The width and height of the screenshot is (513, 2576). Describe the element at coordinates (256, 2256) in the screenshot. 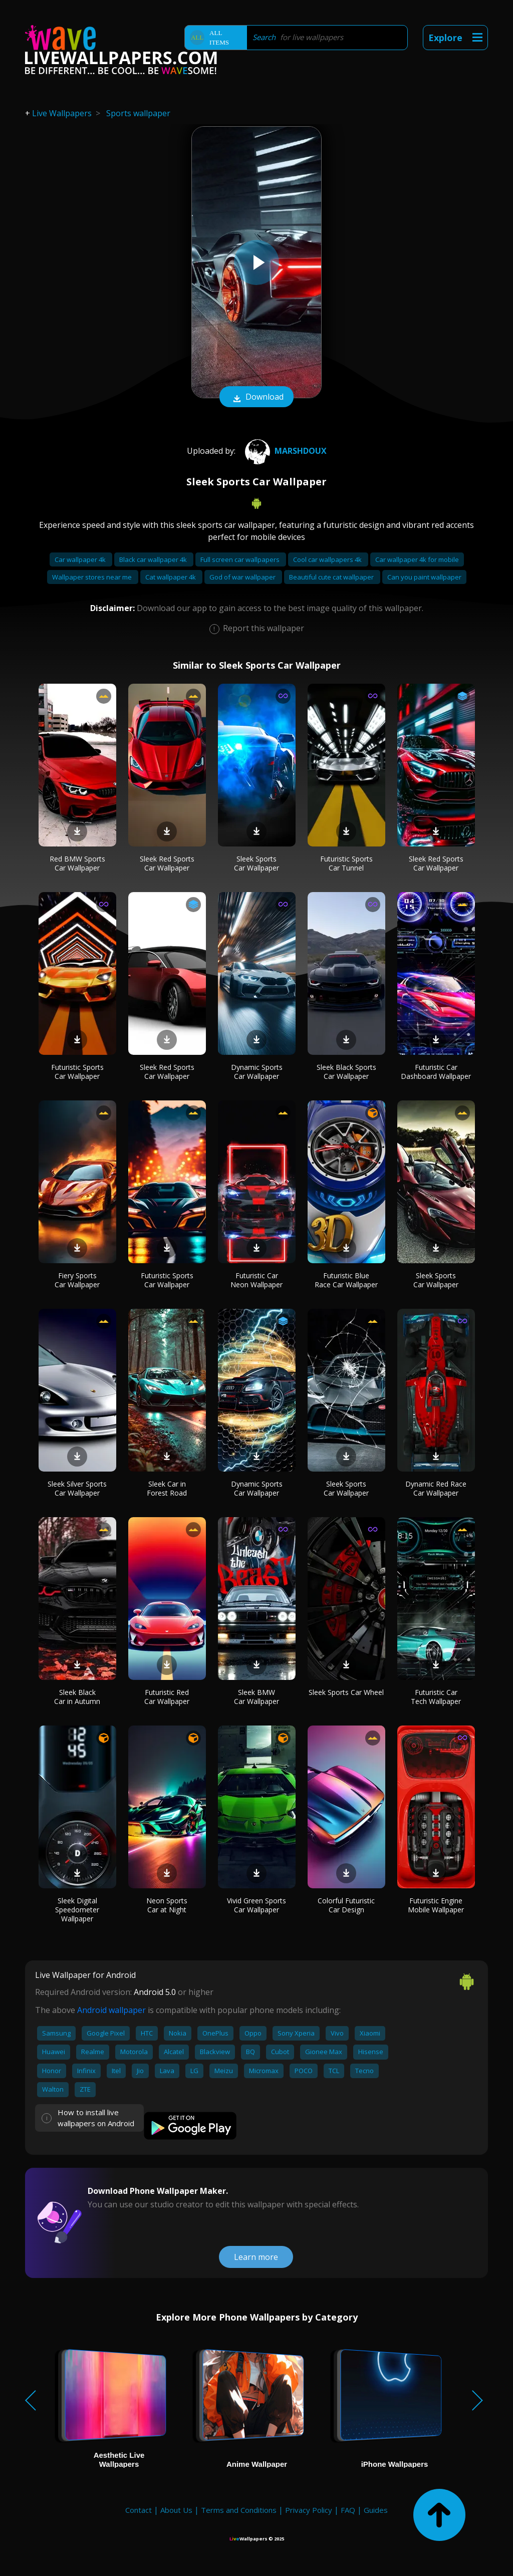

I see `Learn more` at that location.